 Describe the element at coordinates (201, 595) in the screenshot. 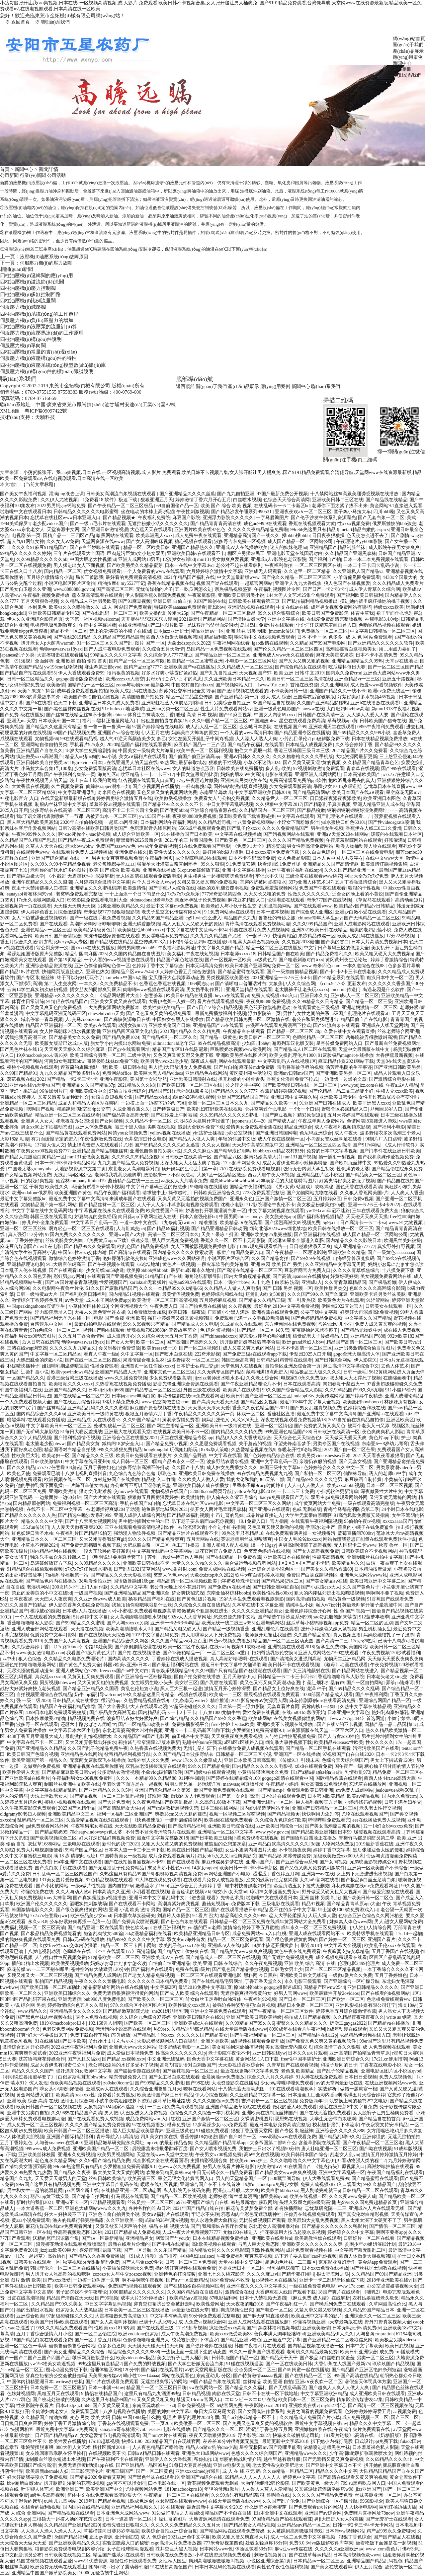

I see `午夜家庭影院` at that location.